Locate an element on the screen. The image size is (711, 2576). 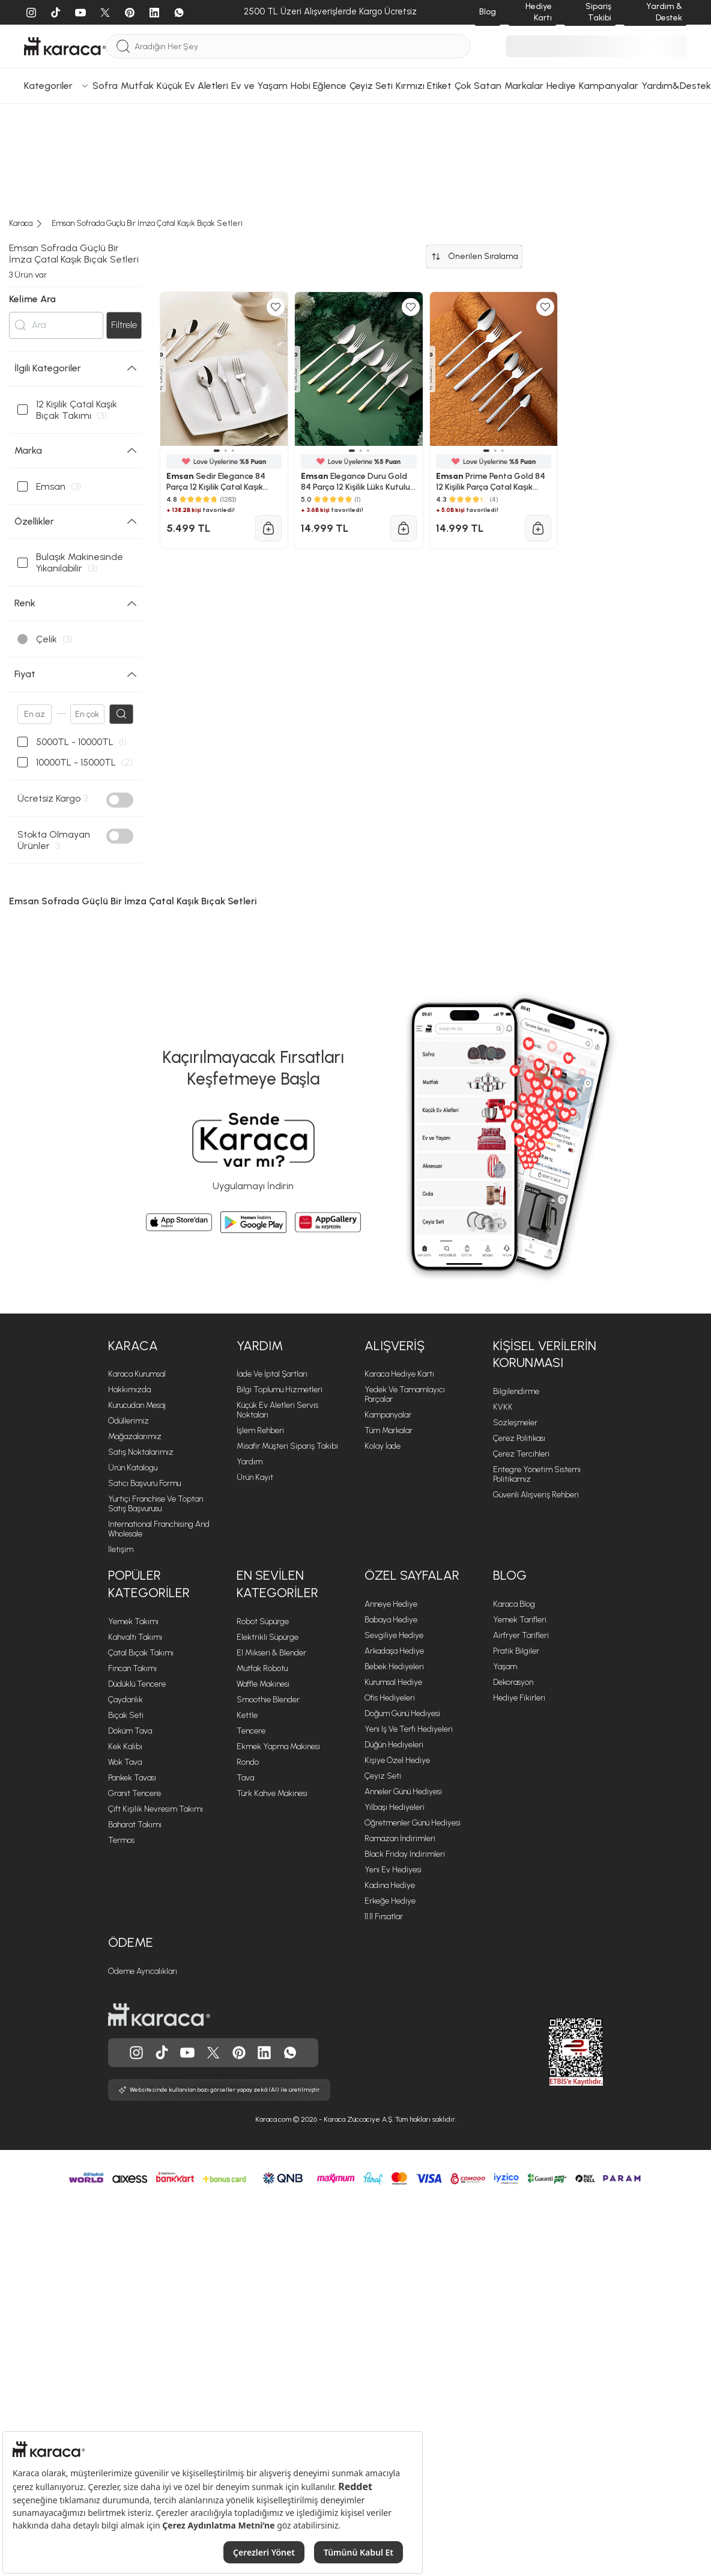
Rondo [Rondo sayfasına git] is located at coordinates (248, 1762).